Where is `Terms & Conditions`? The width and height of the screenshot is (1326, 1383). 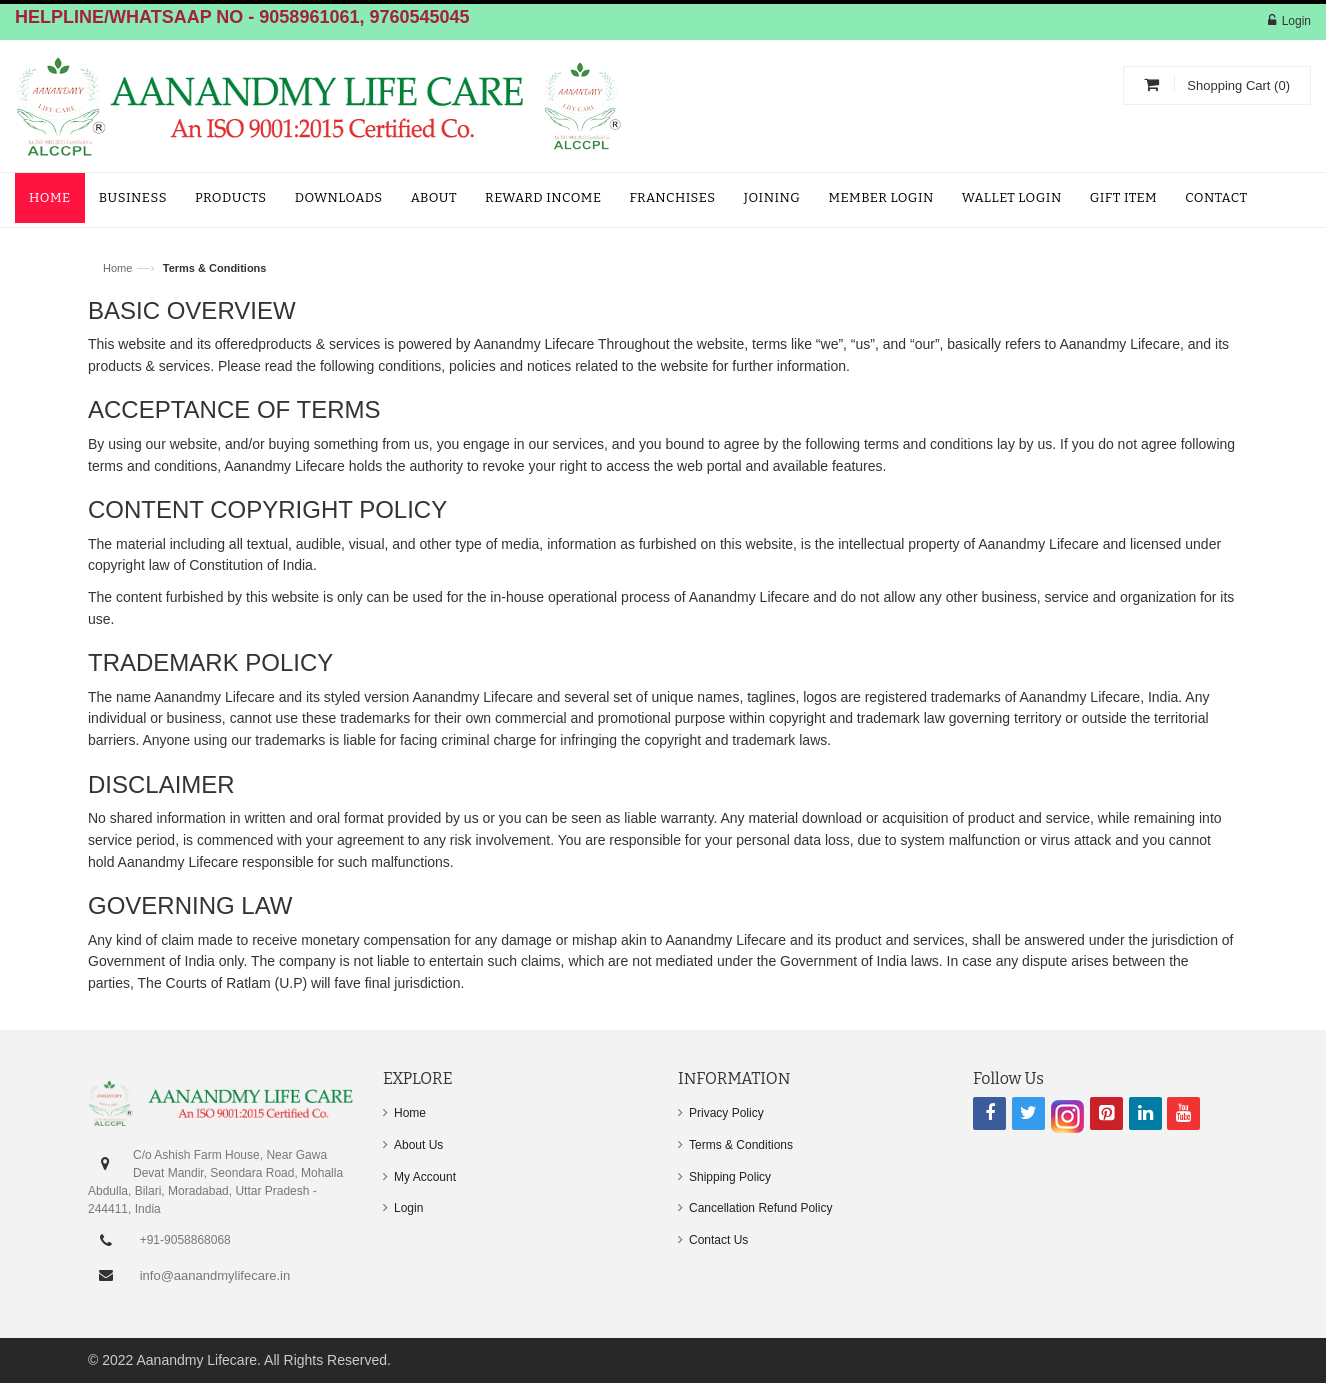
Terms & Conditions is located at coordinates (741, 1145).